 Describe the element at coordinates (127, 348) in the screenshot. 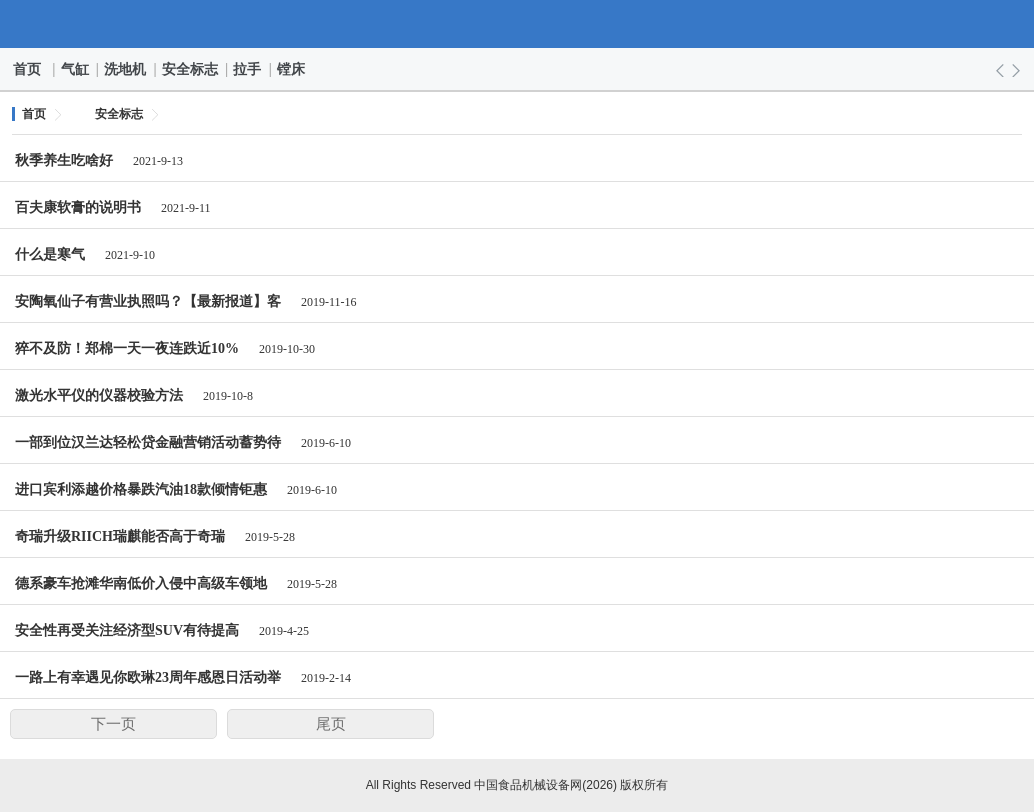

I see `猝不及防！郑棉一天一夜连跌近10%` at that location.